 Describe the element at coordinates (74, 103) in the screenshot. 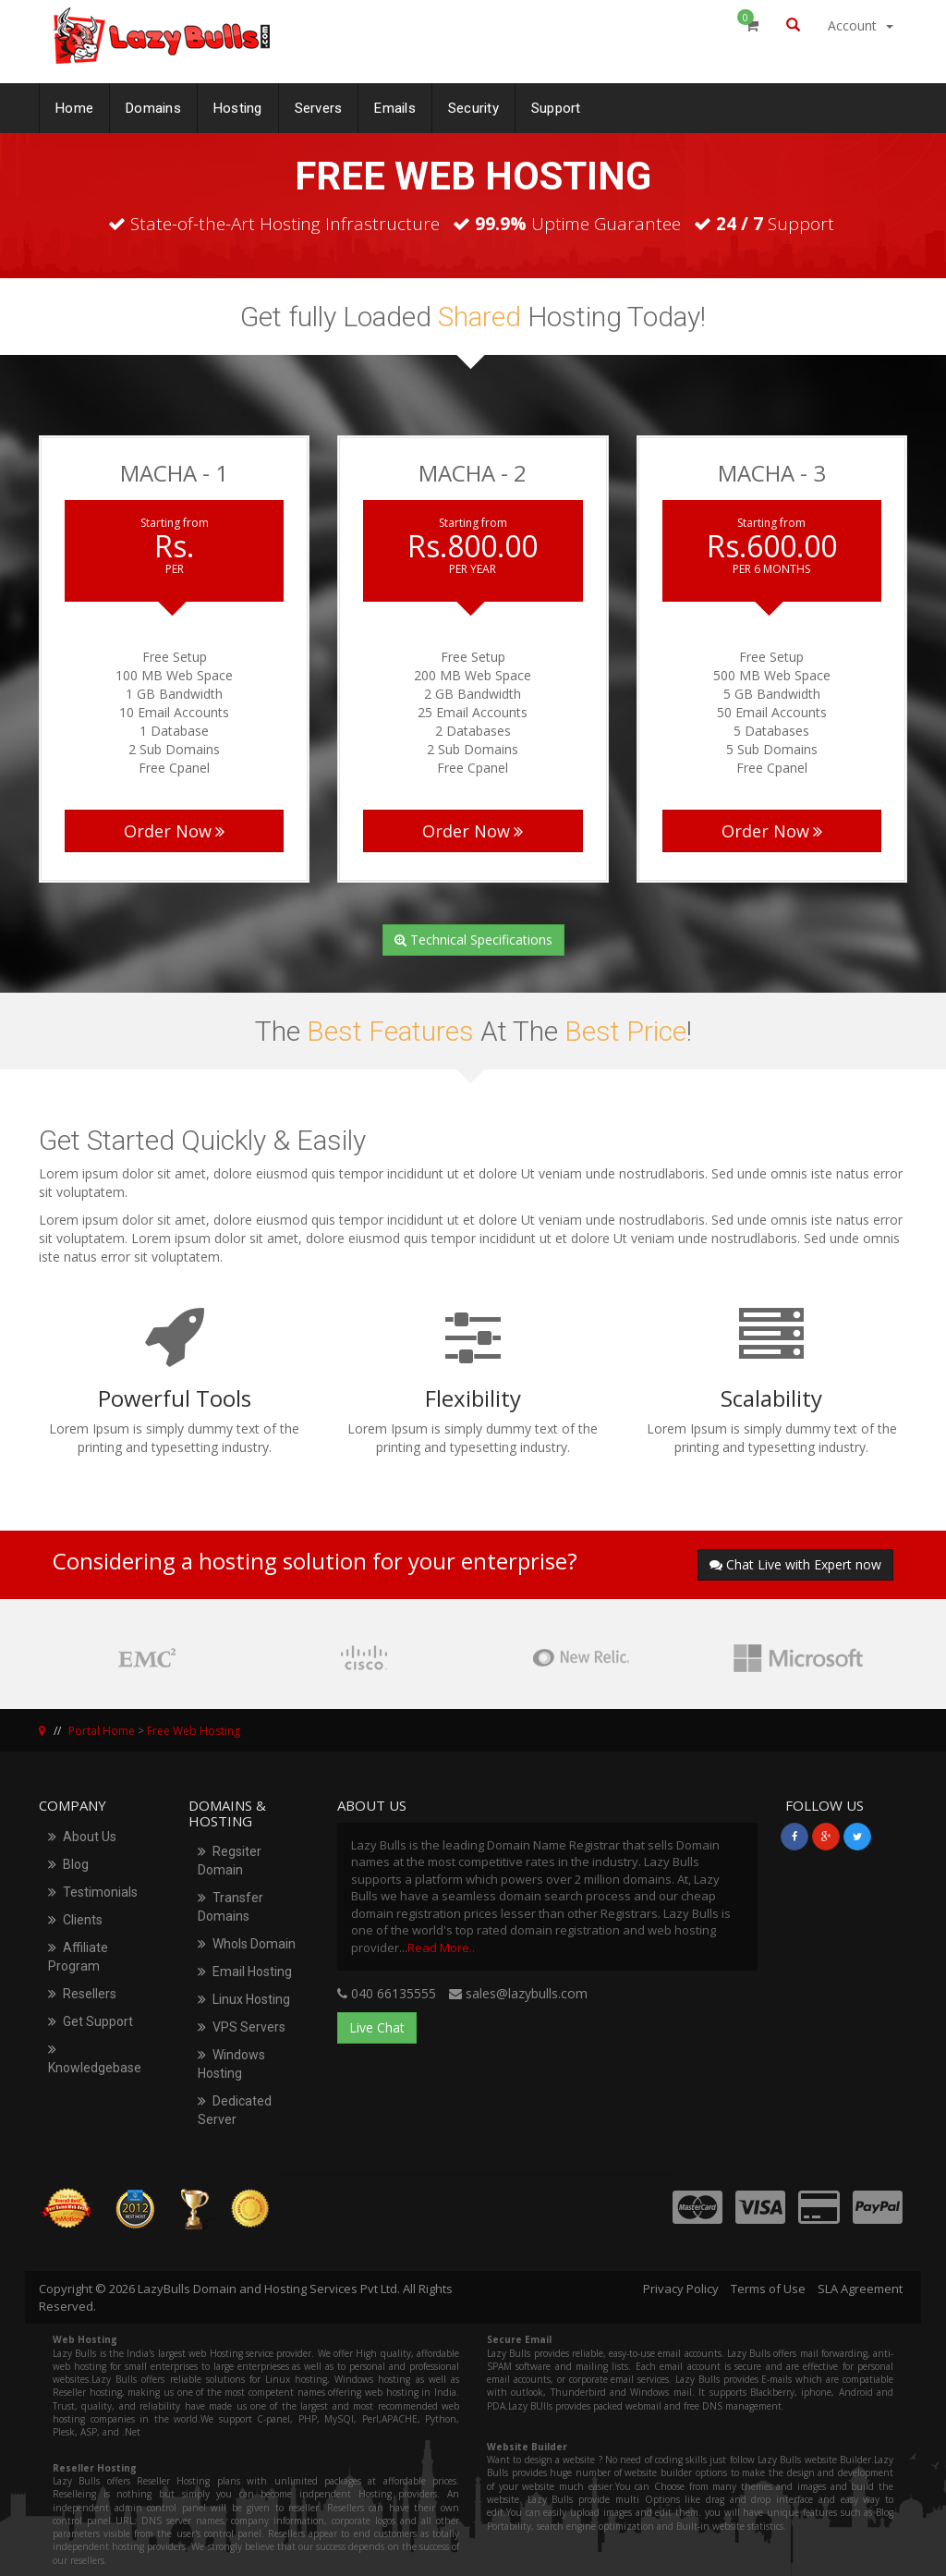

I see `Home` at that location.